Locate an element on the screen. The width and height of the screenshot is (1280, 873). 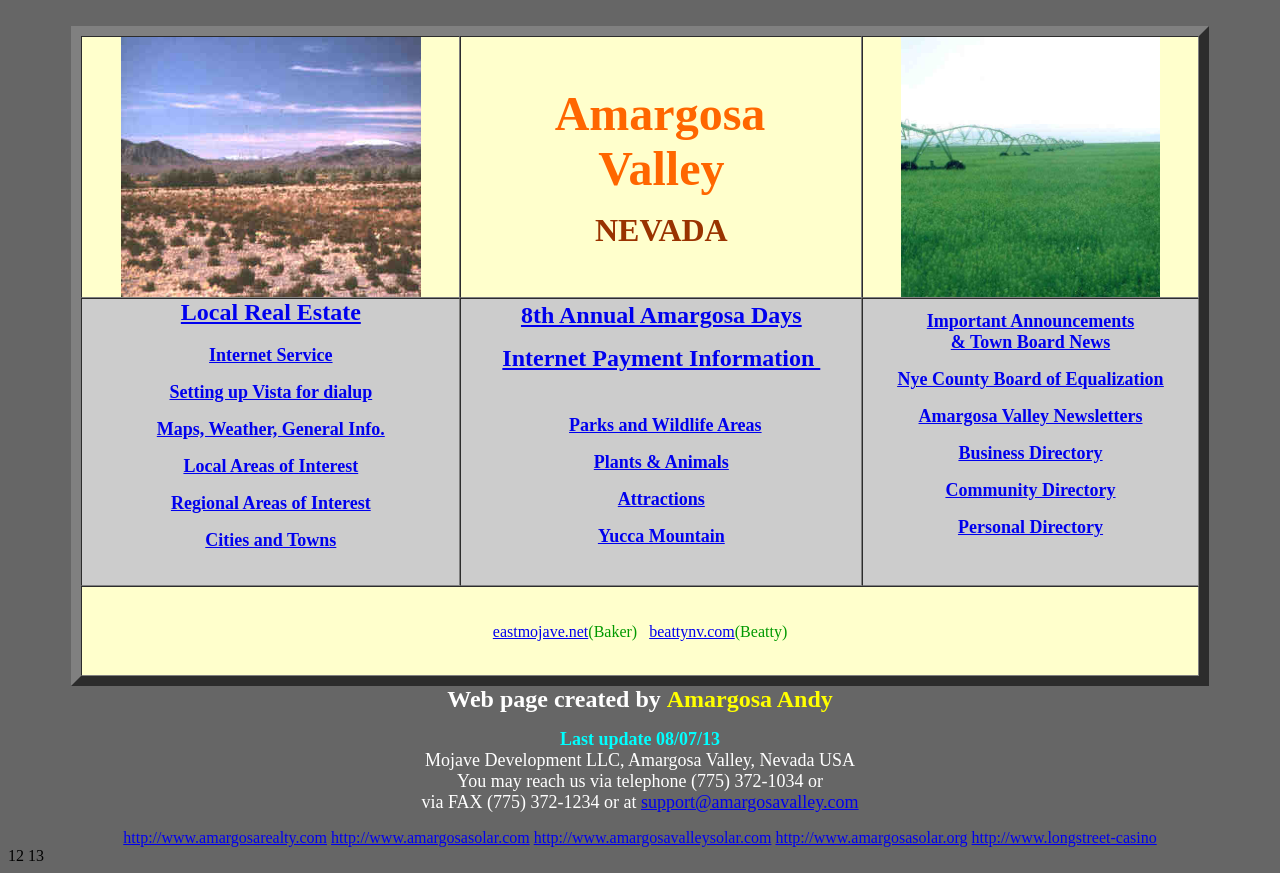
Plants & Animals is located at coordinates (661, 462).